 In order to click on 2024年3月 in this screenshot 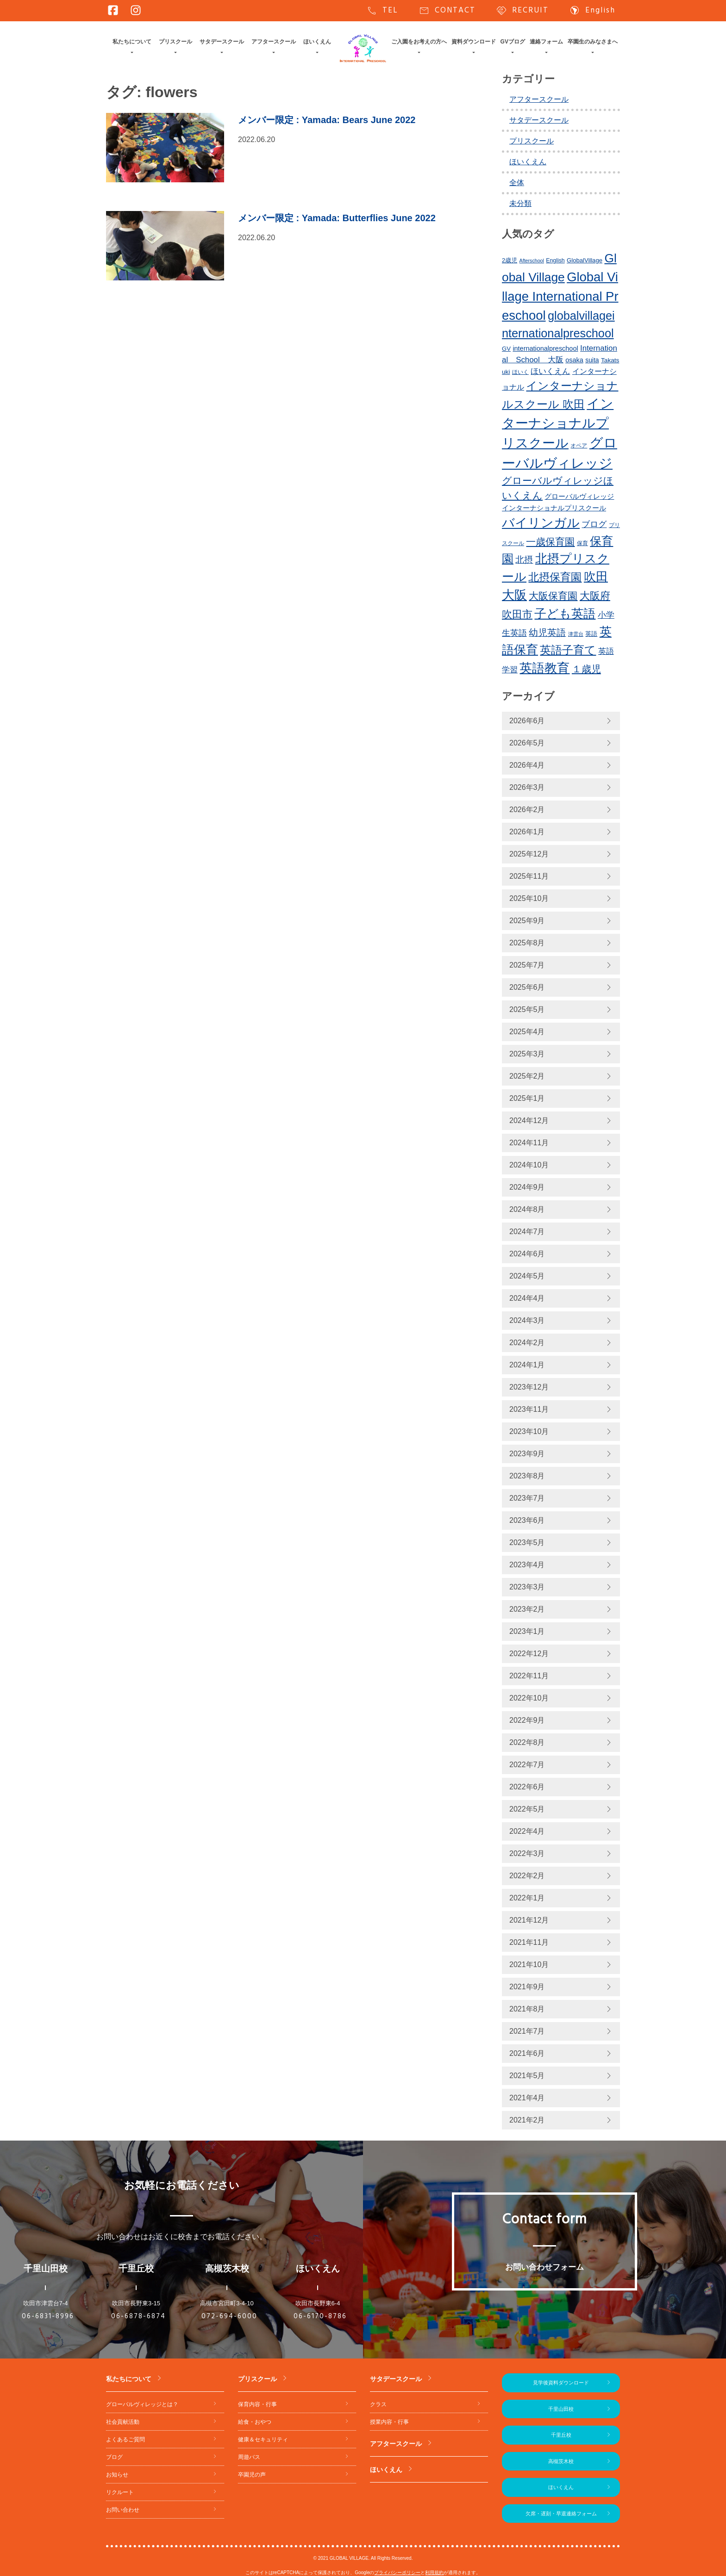, I will do `click(527, 1320)`.